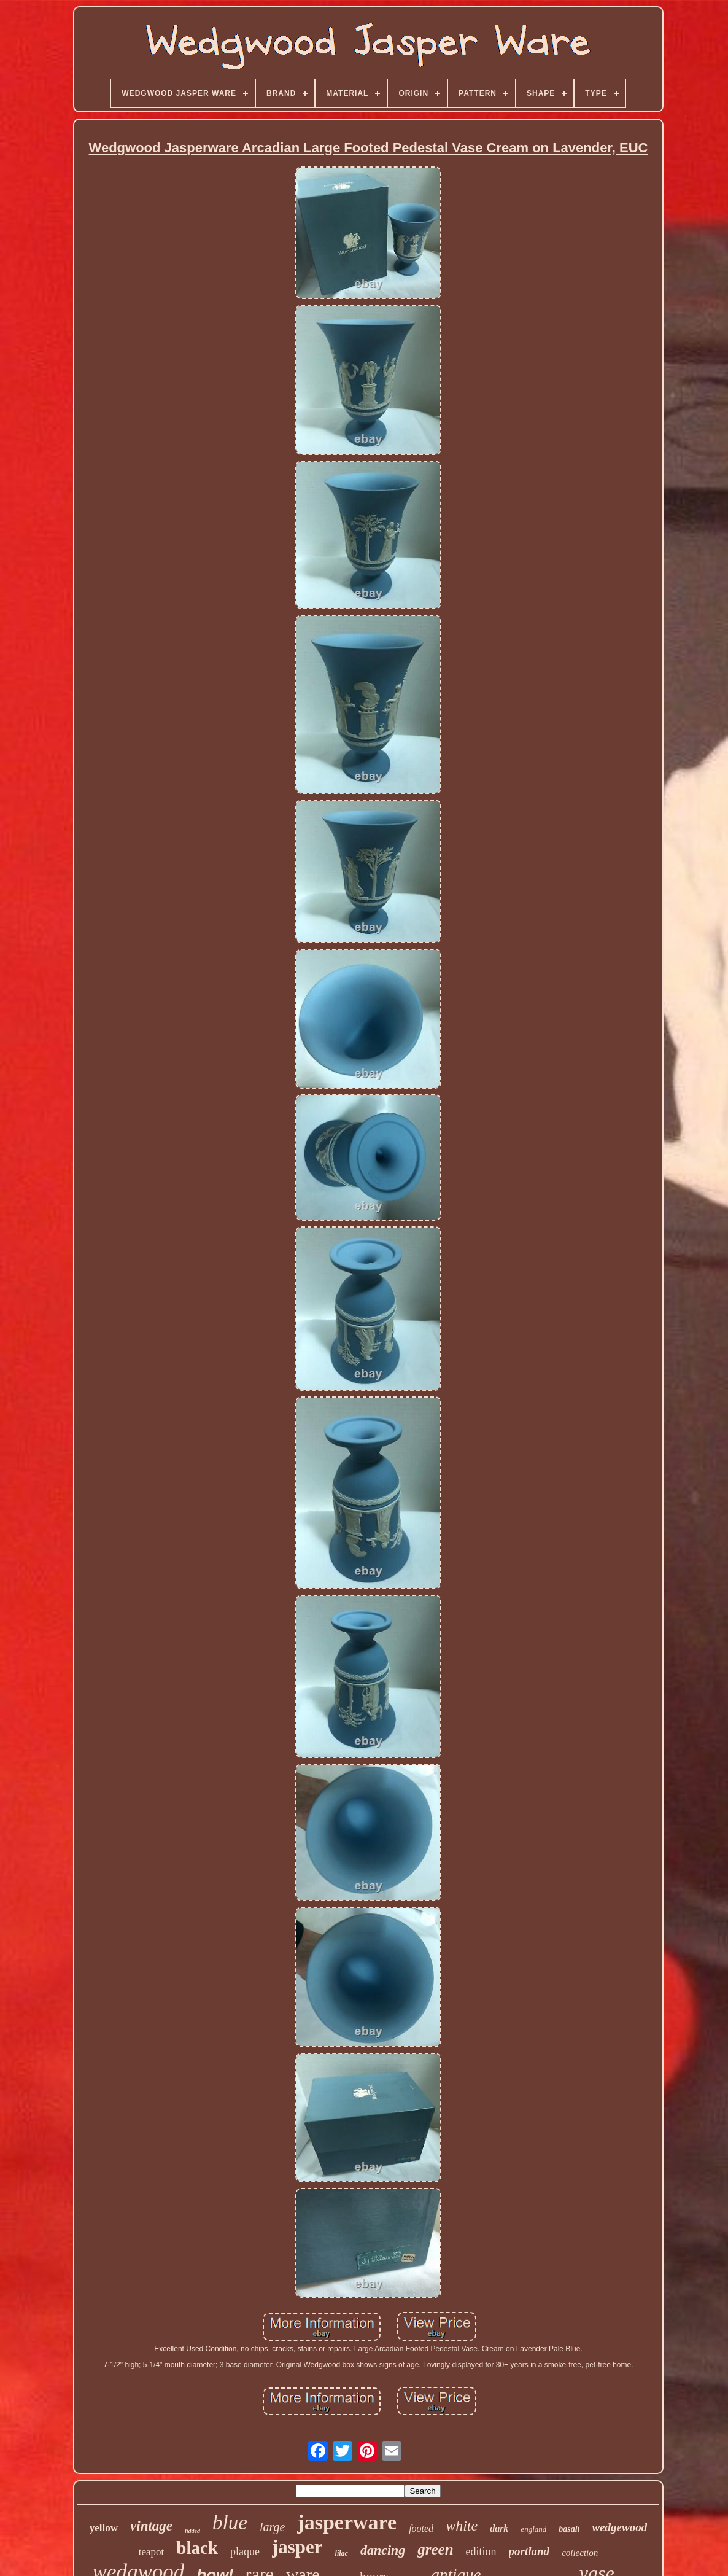 Image resolution: width=728 pixels, height=2576 pixels. What do you see at coordinates (499, 2528) in the screenshot?
I see `dark` at bounding box center [499, 2528].